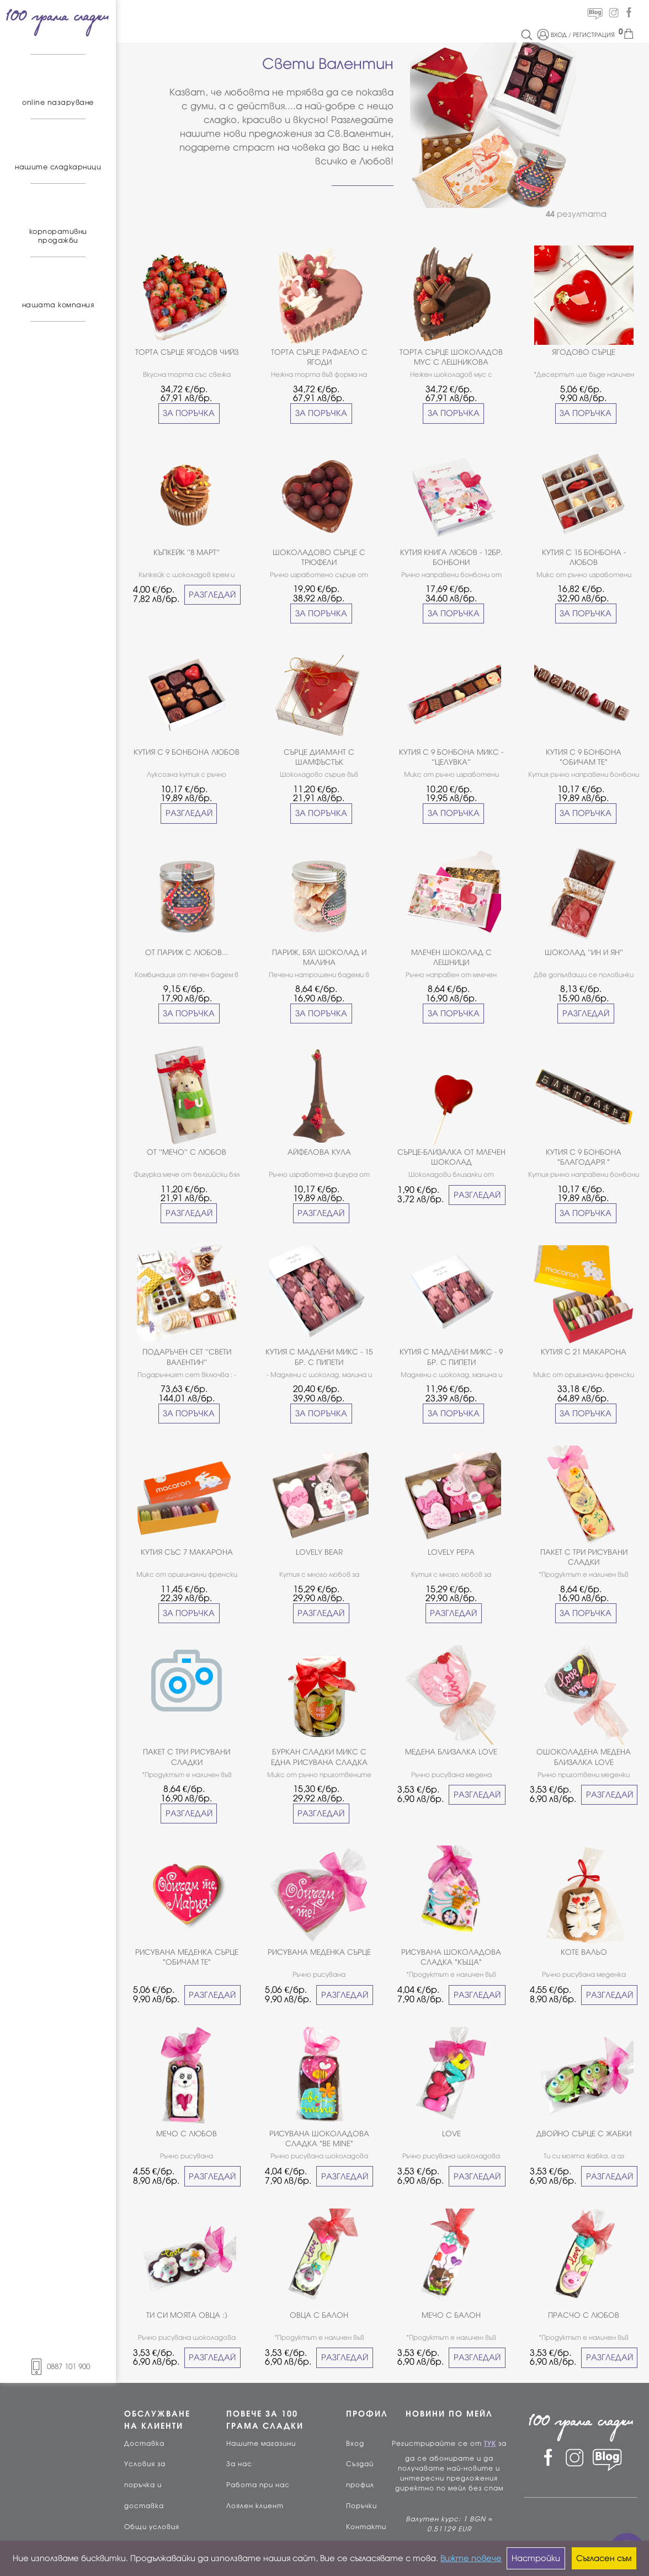 This screenshot has width=649, height=2576. What do you see at coordinates (584, 952) in the screenshot?
I see `ШОКОЛАД ''ИН И ЯН''` at bounding box center [584, 952].